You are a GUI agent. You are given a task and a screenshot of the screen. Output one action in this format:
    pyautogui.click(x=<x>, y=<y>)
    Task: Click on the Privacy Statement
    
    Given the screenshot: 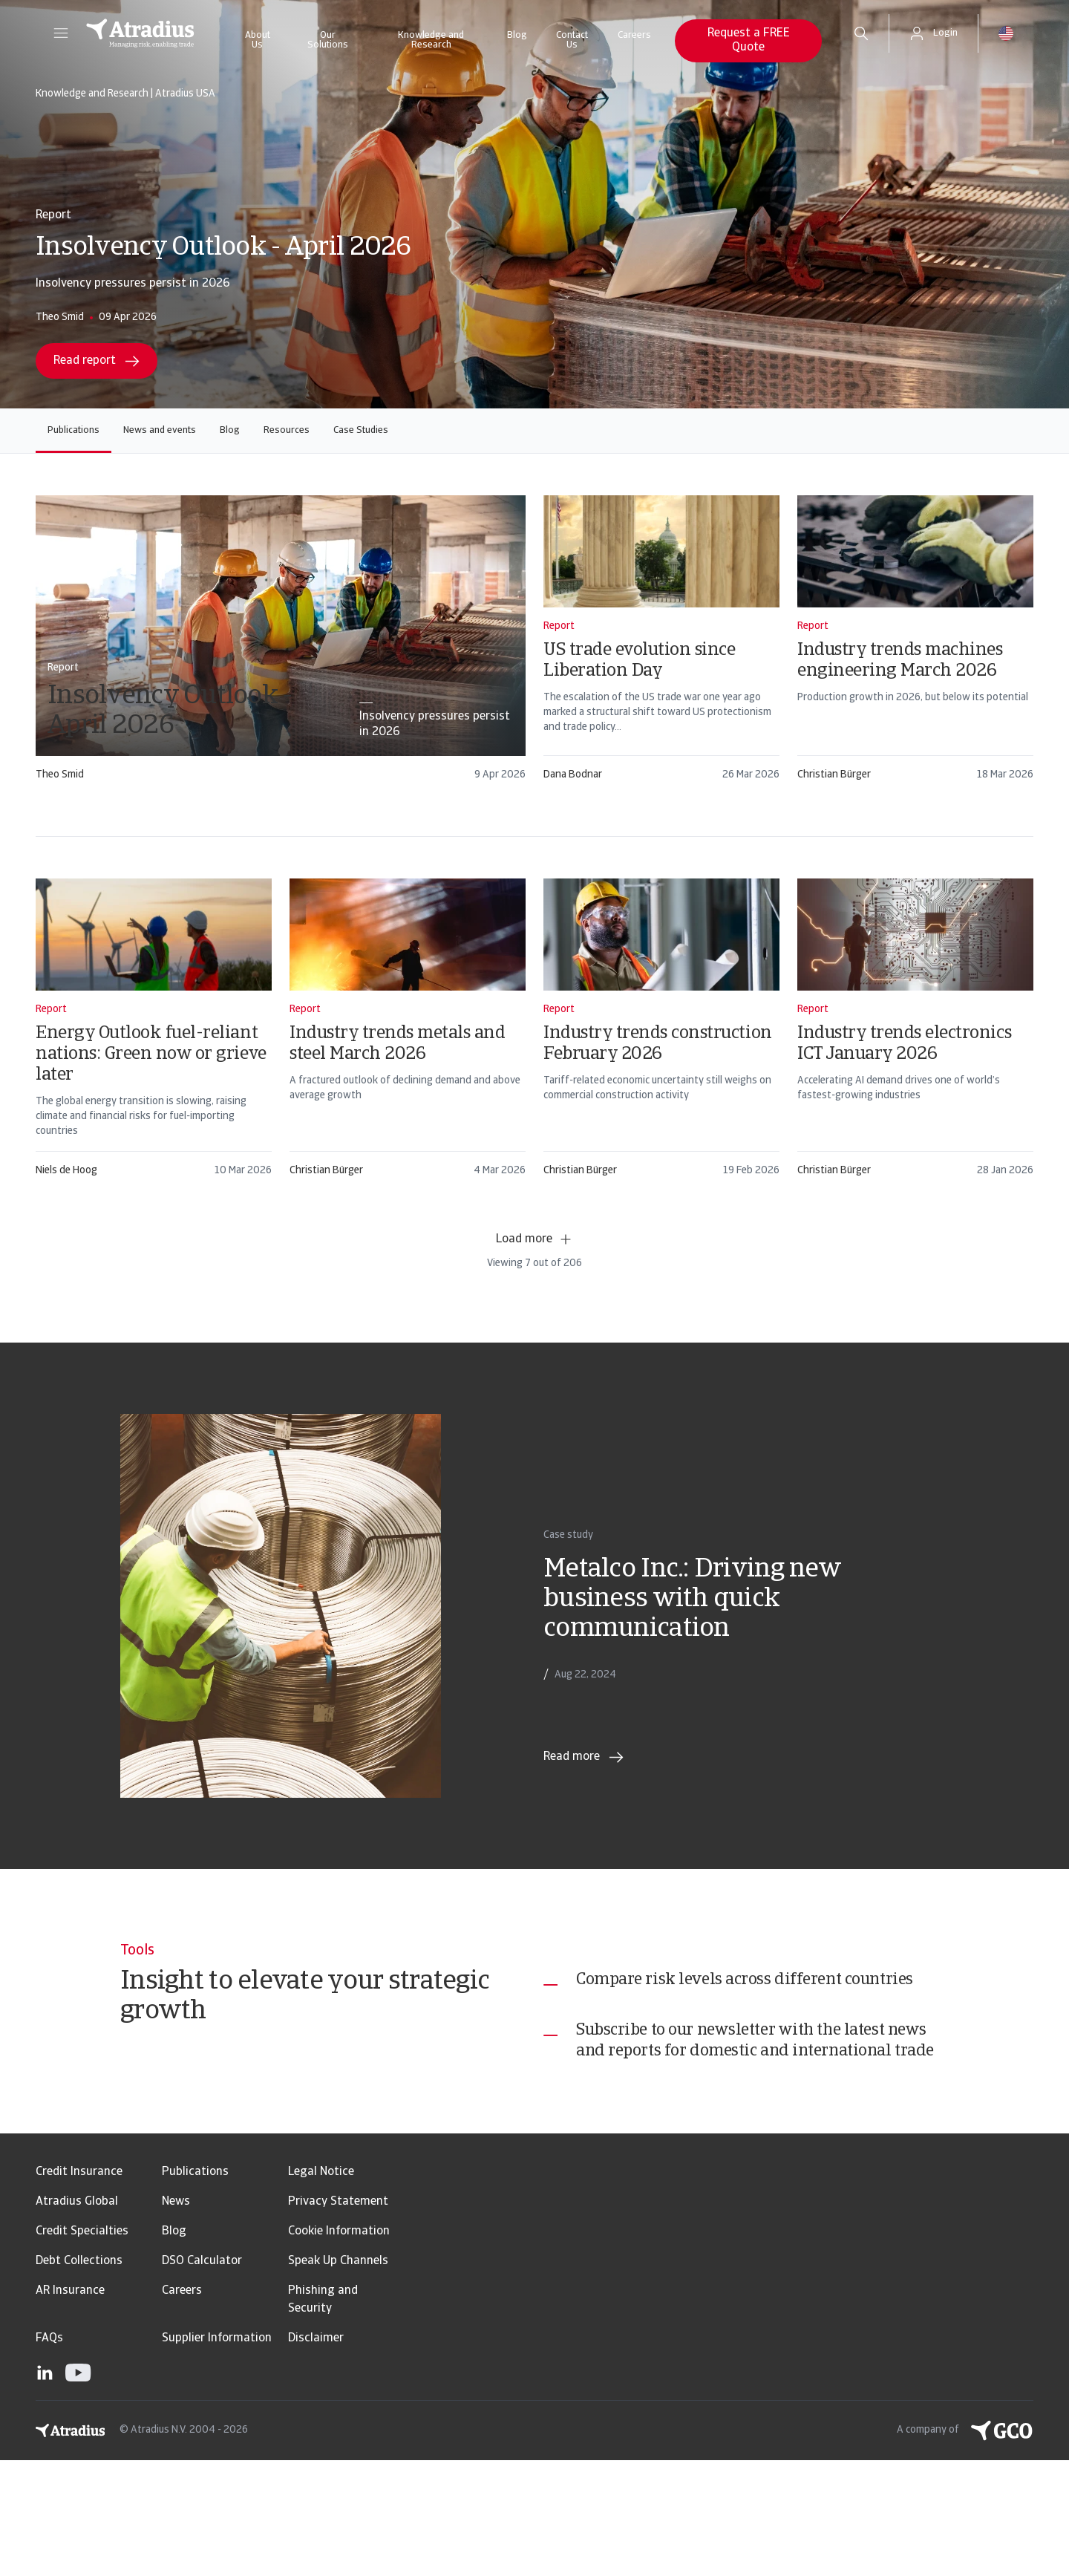 What is the action you would take?
    pyautogui.click(x=338, y=2318)
    